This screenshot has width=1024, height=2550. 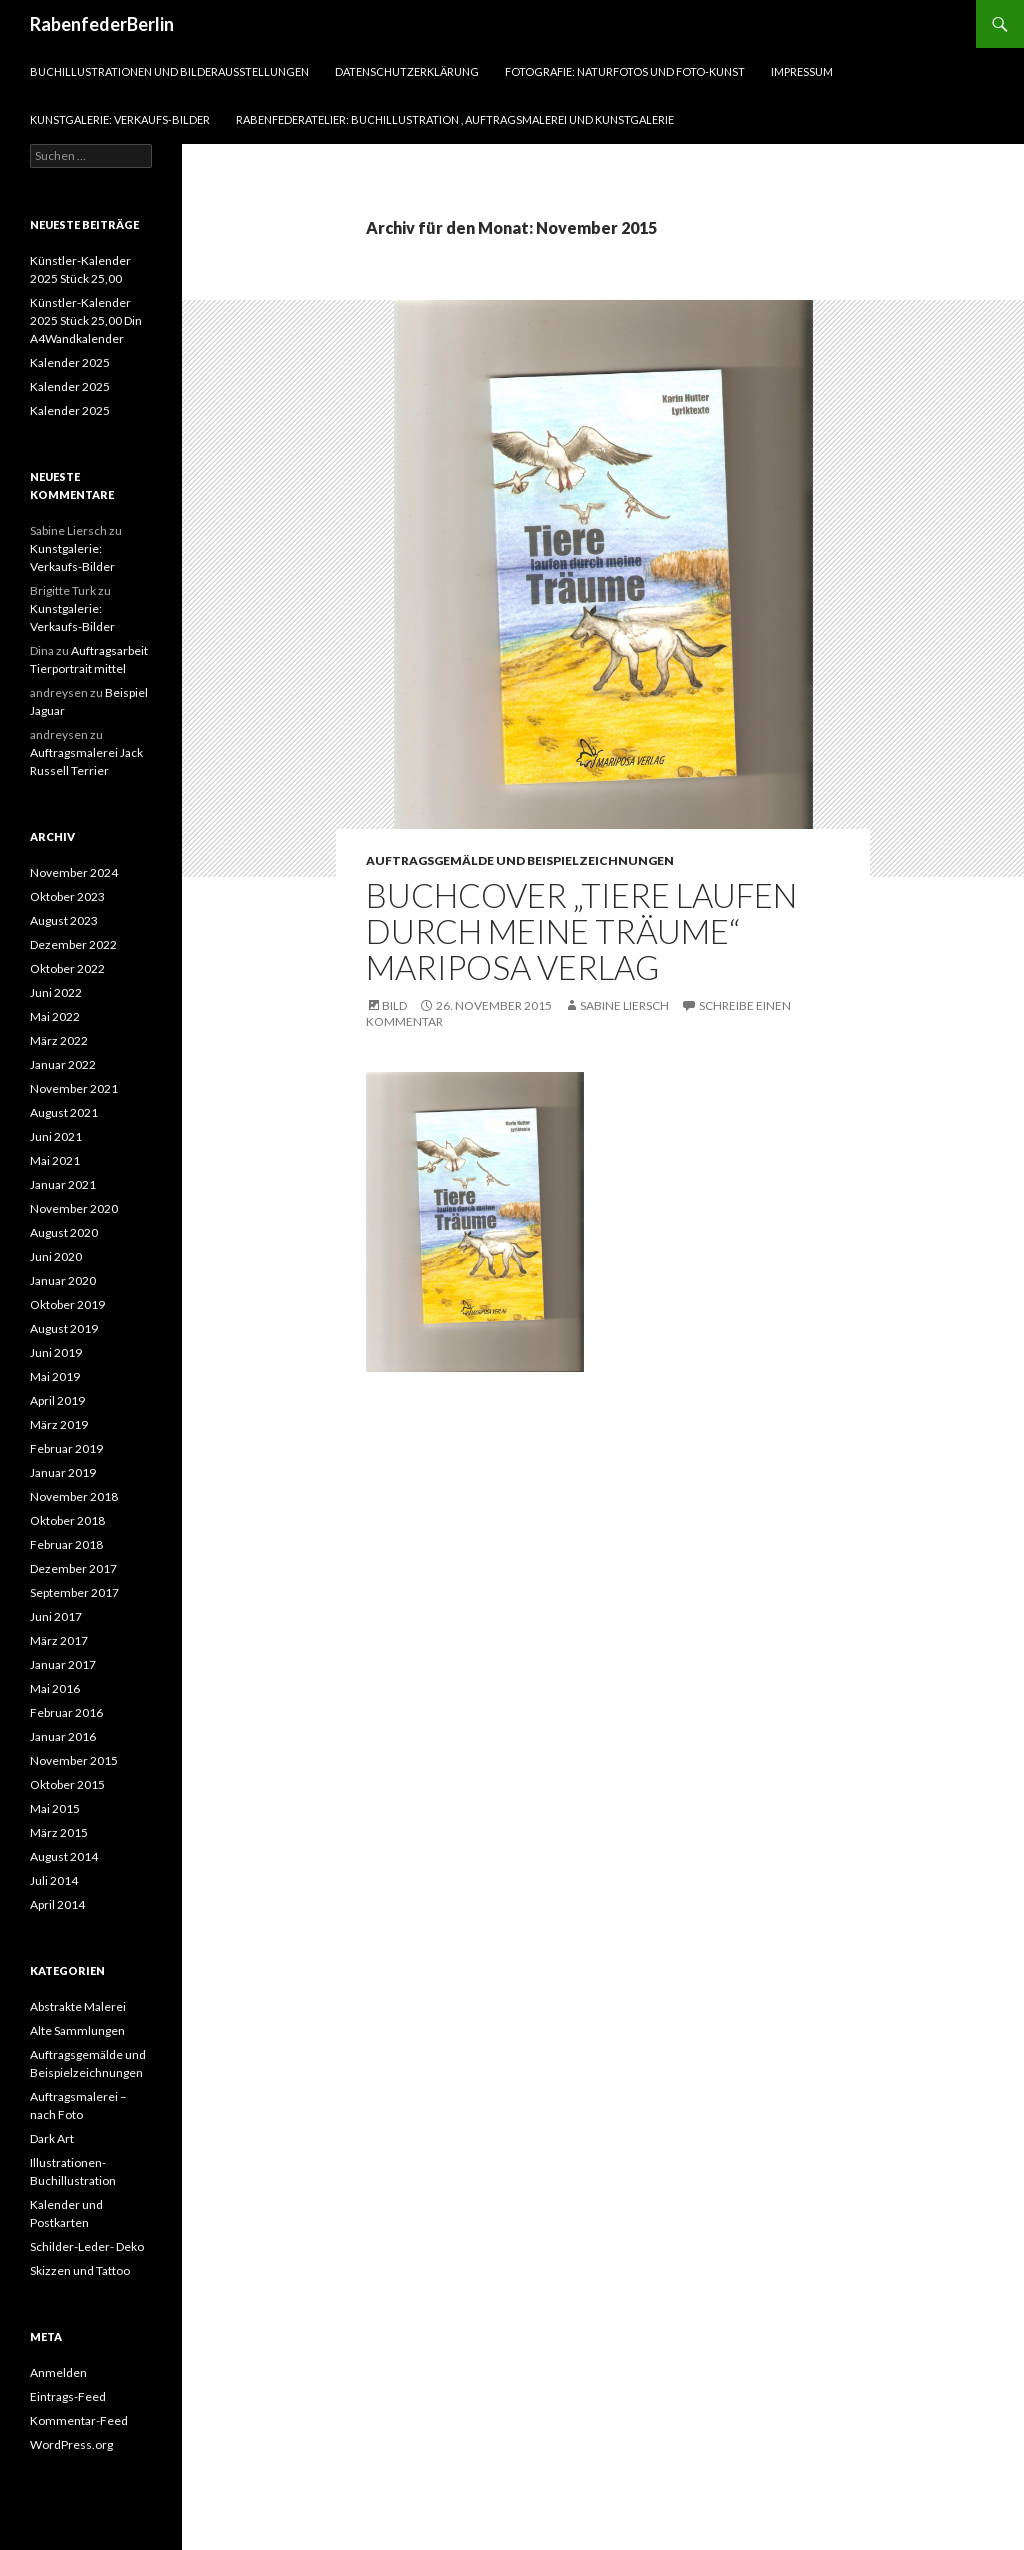 I want to click on WordPress.org, so click(x=71, y=2444).